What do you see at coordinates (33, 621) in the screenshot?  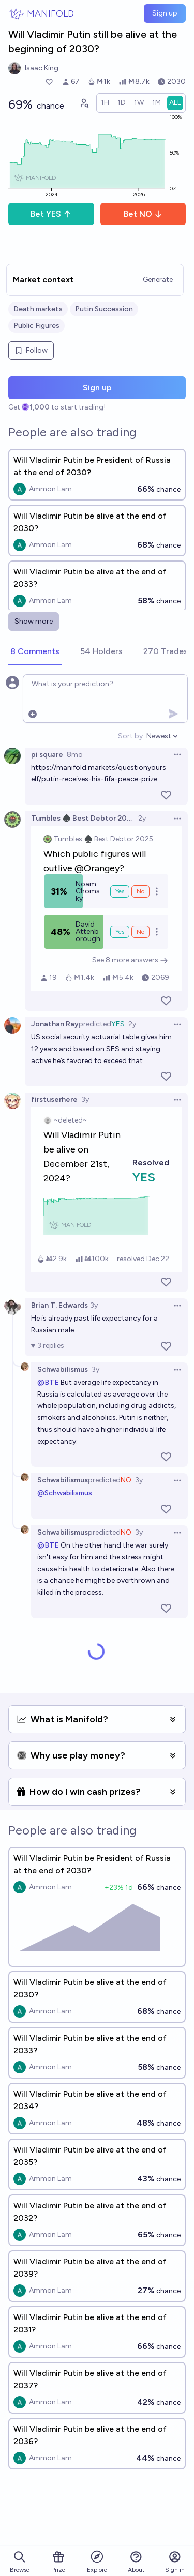 I see `Show more` at bounding box center [33, 621].